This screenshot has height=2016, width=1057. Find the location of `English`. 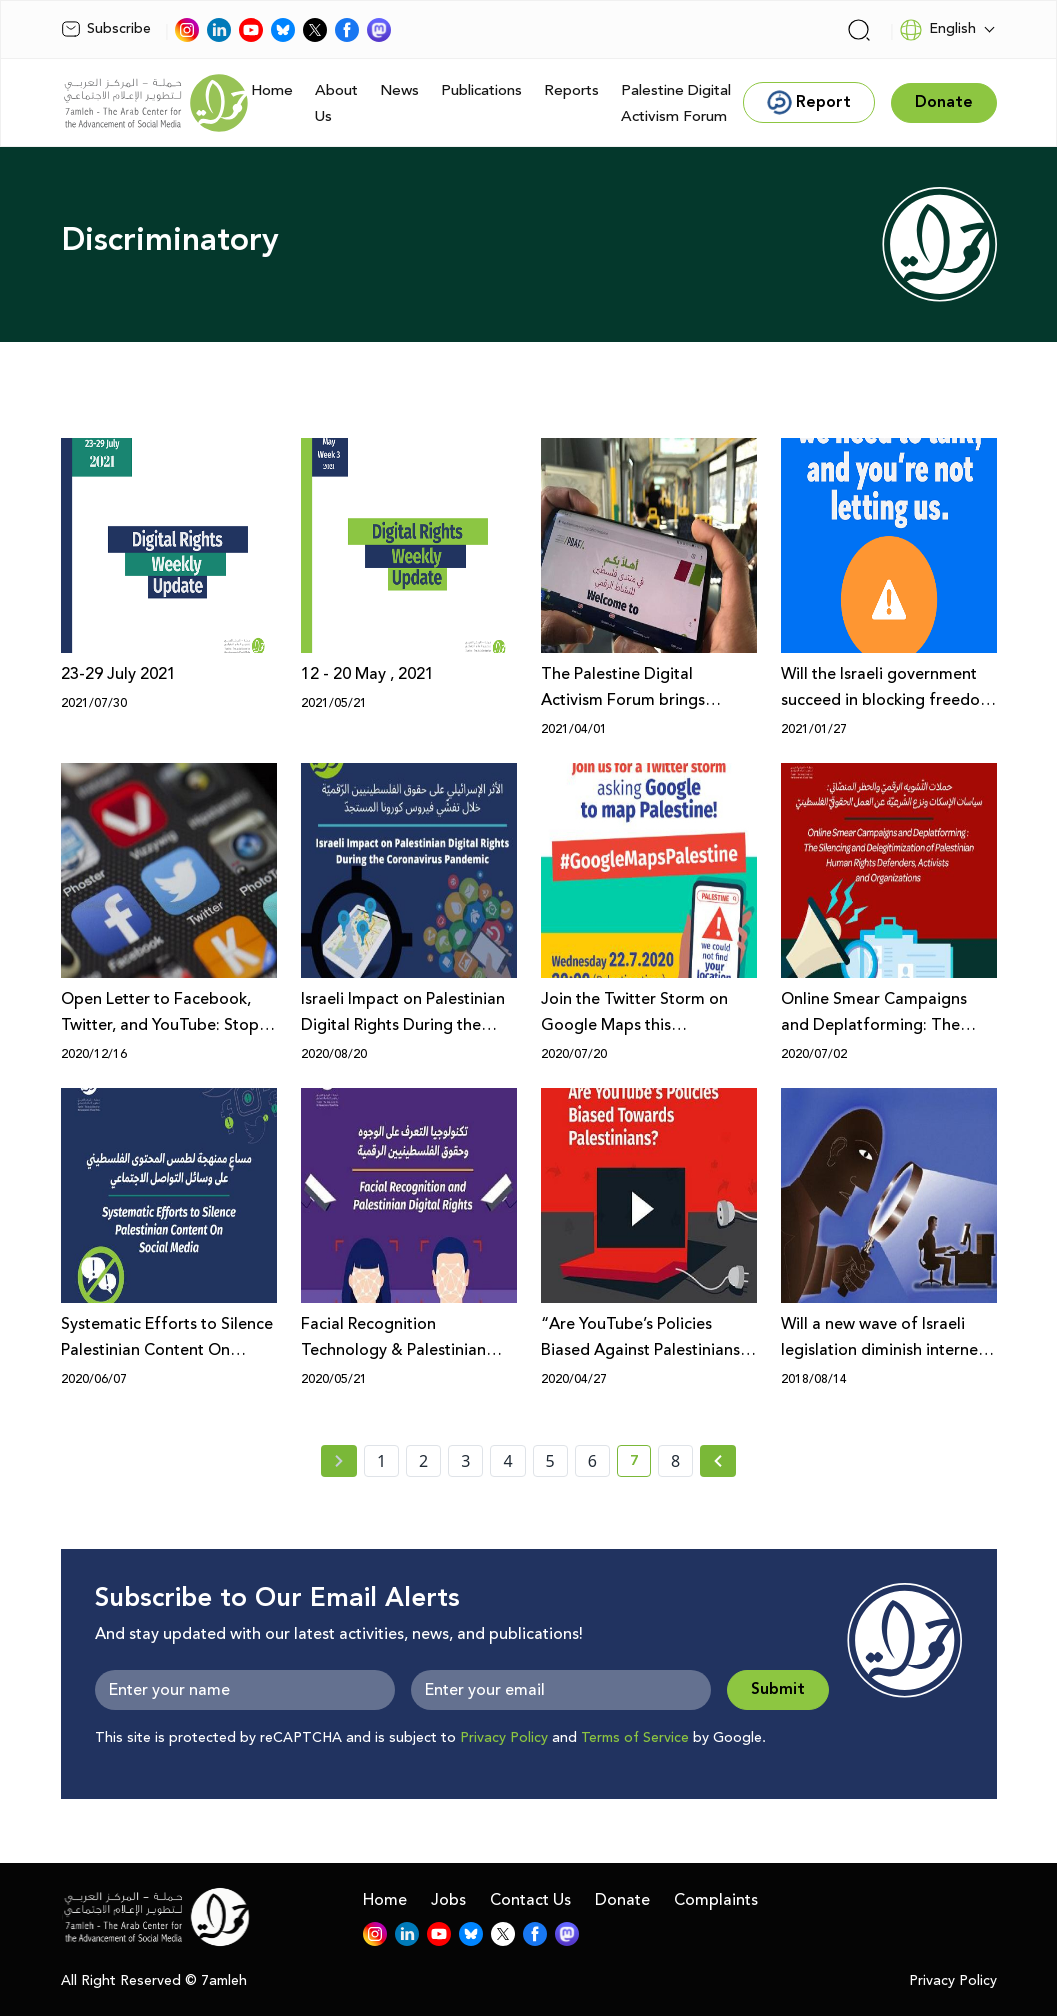

English is located at coordinates (937, 30).